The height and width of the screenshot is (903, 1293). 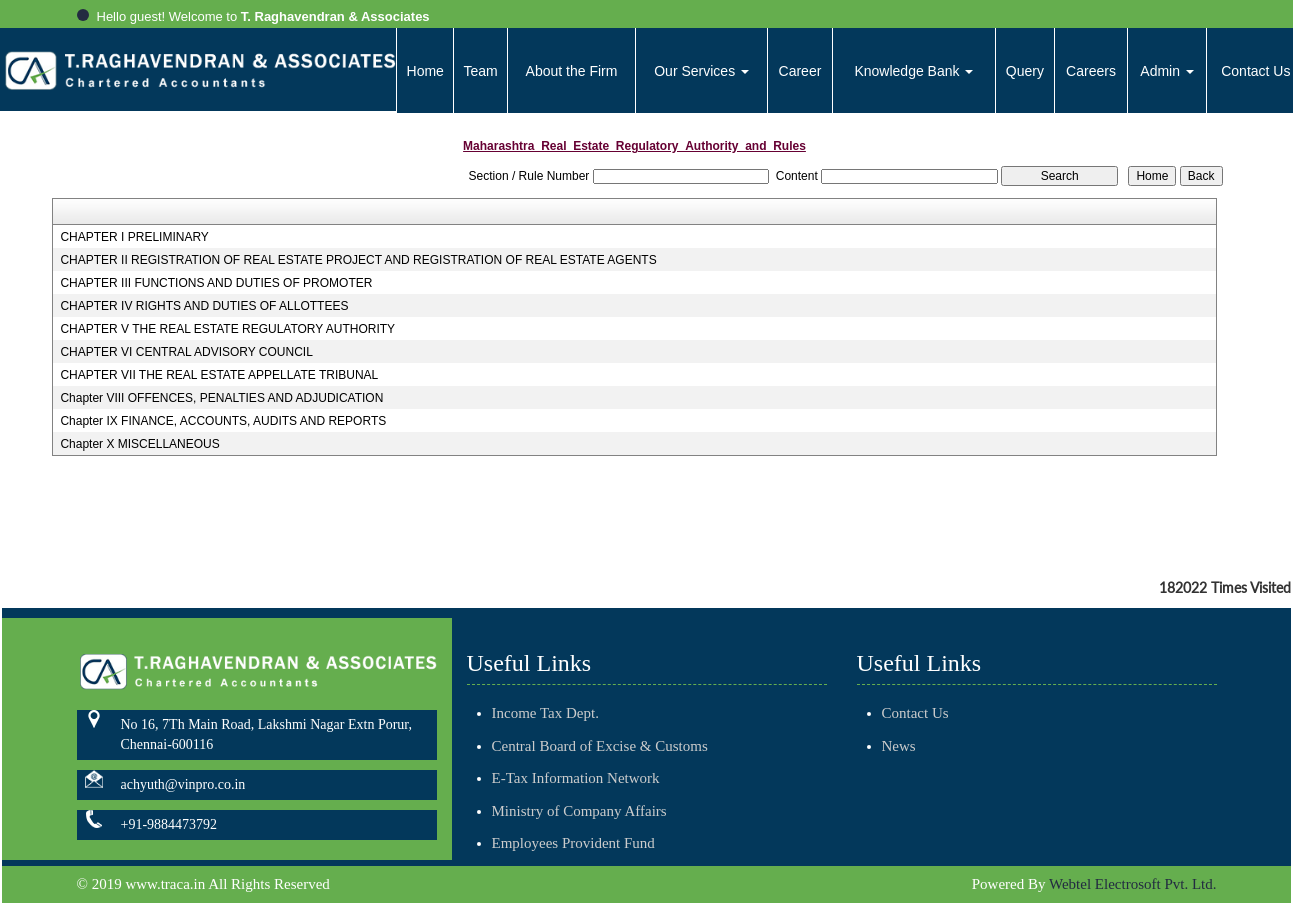 What do you see at coordinates (227, 329) in the screenshot?
I see `CHAPTER V THE REAL ESTATE REGULATORY AUTHORITY` at bounding box center [227, 329].